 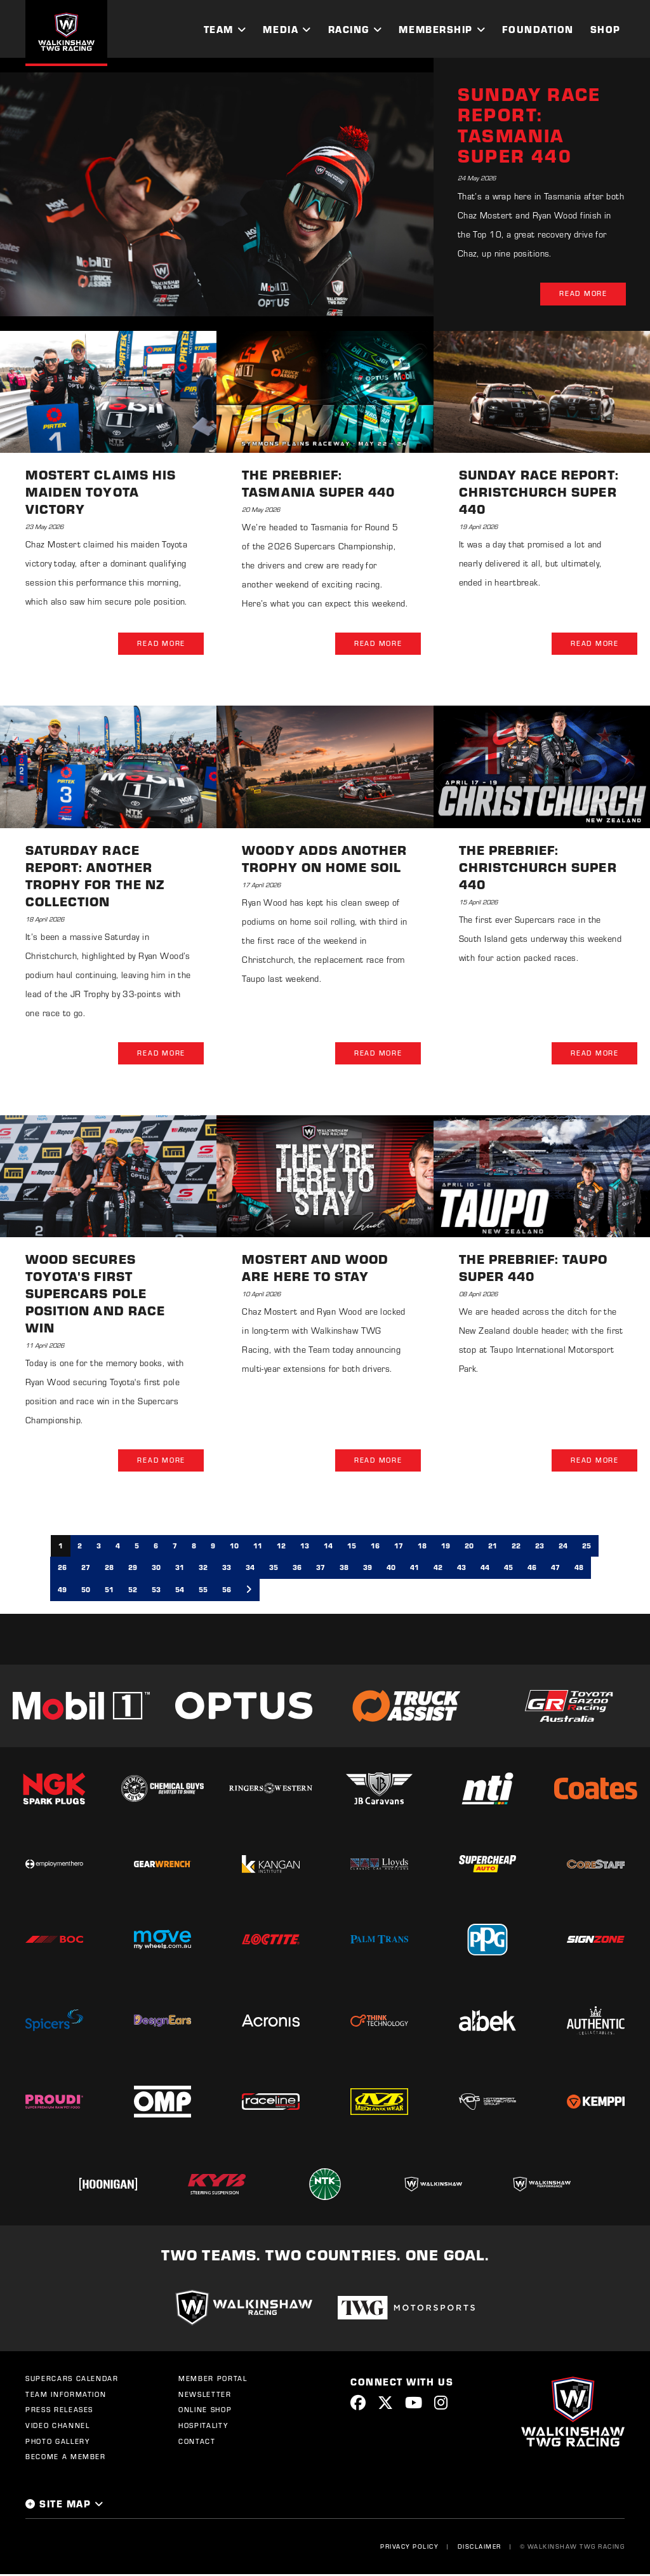 I want to click on 48, so click(x=578, y=1569).